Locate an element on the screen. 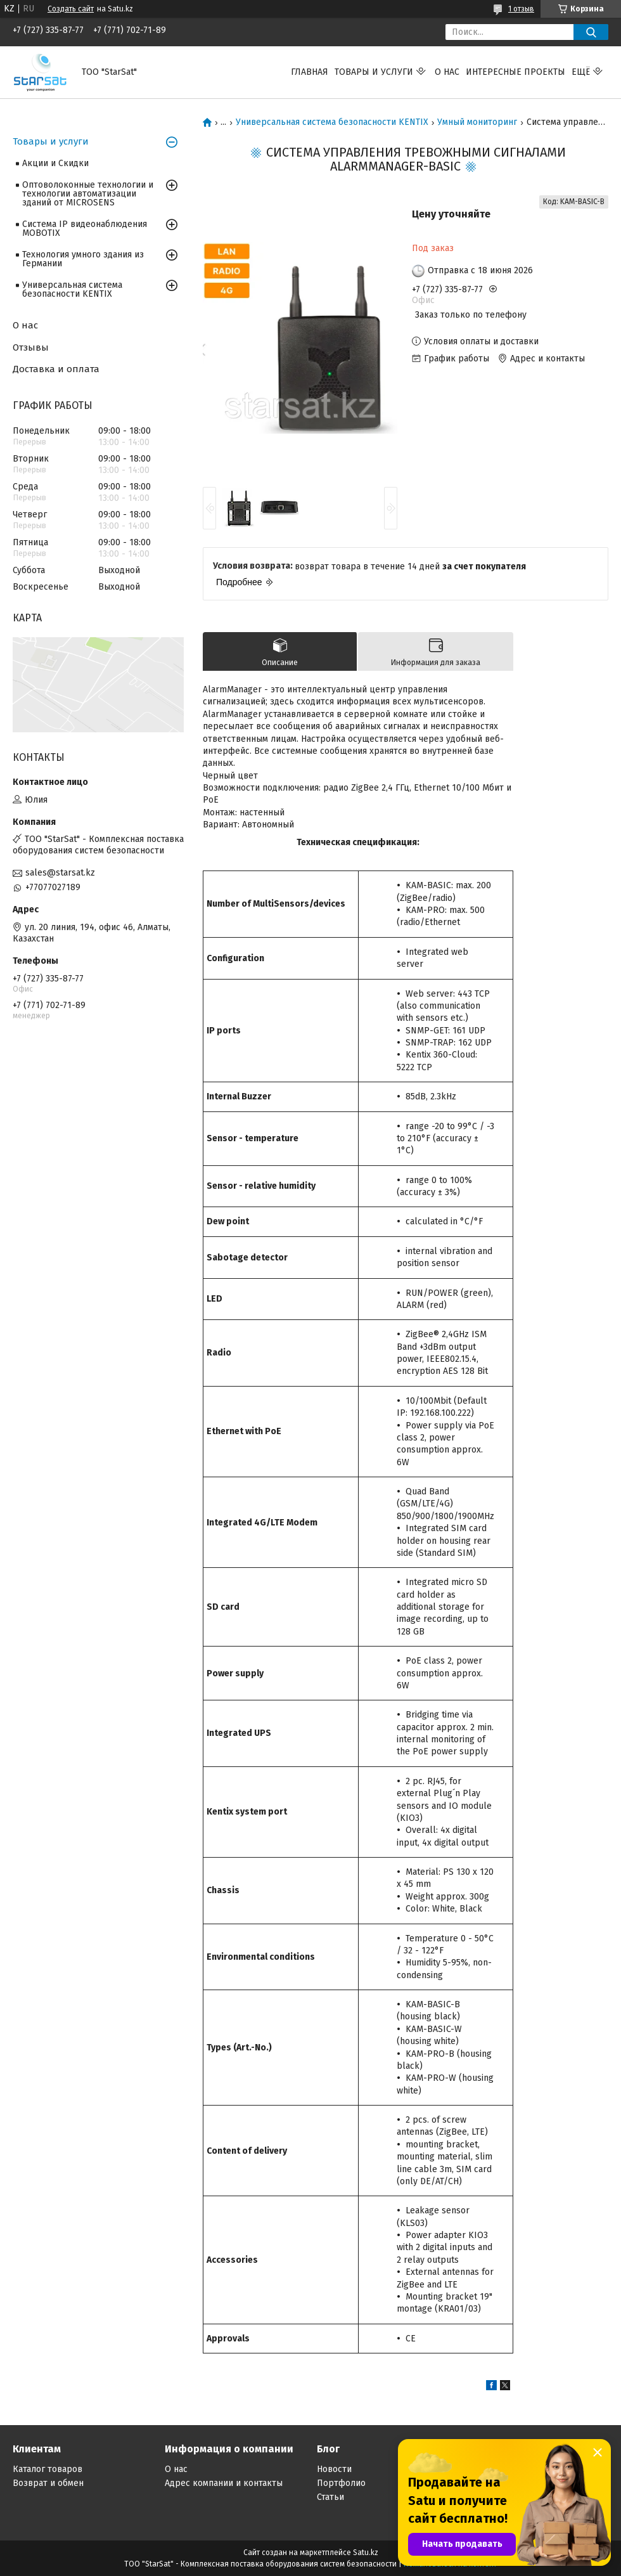  Возврат и обмен is located at coordinates (48, 2483).